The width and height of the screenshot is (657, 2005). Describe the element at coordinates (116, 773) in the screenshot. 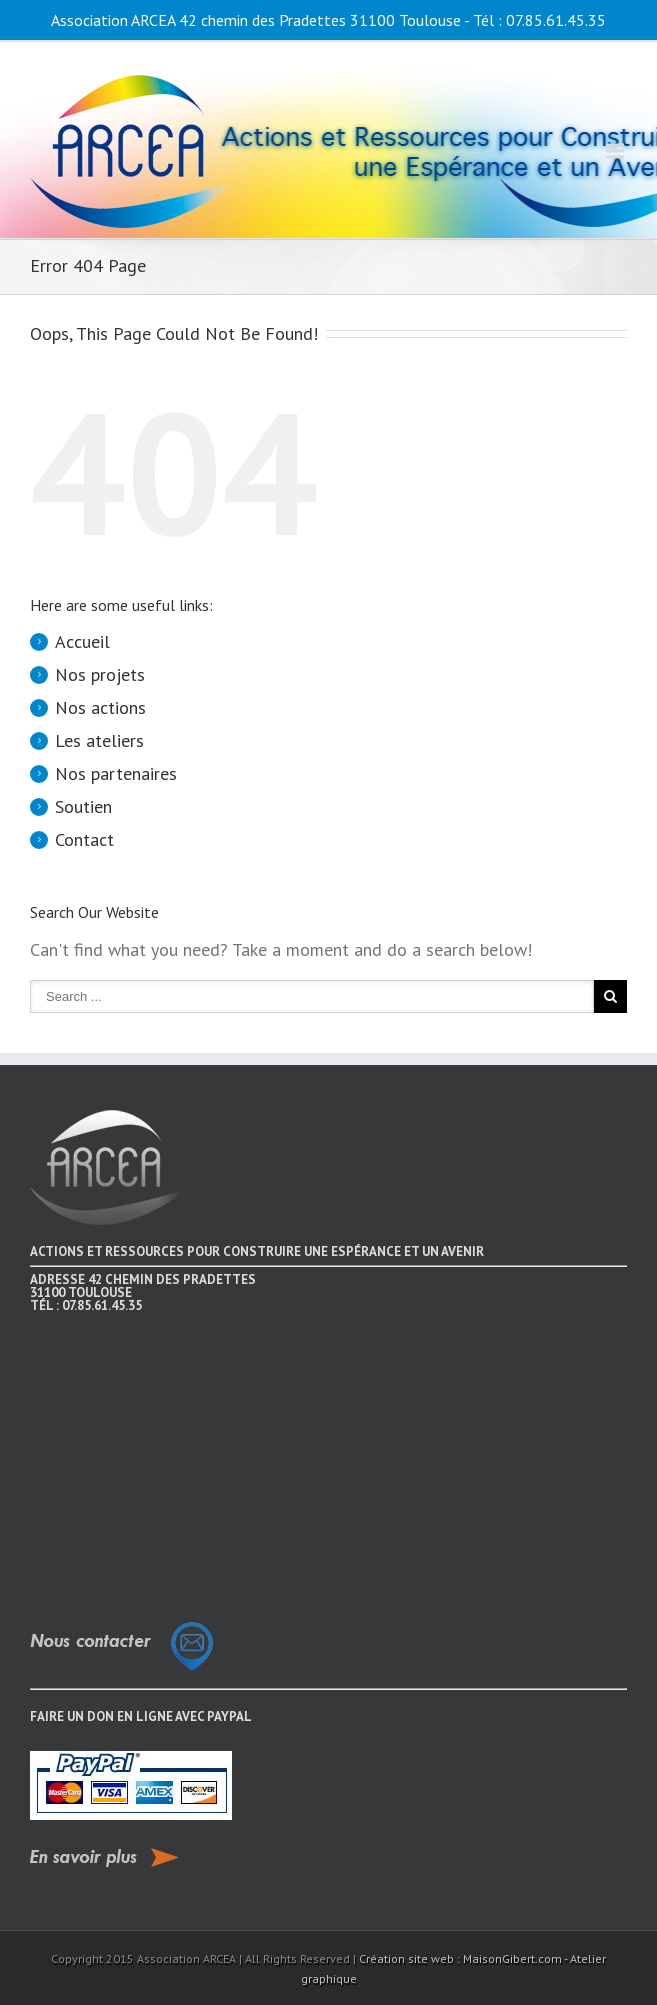

I see `Nos partenaires` at that location.